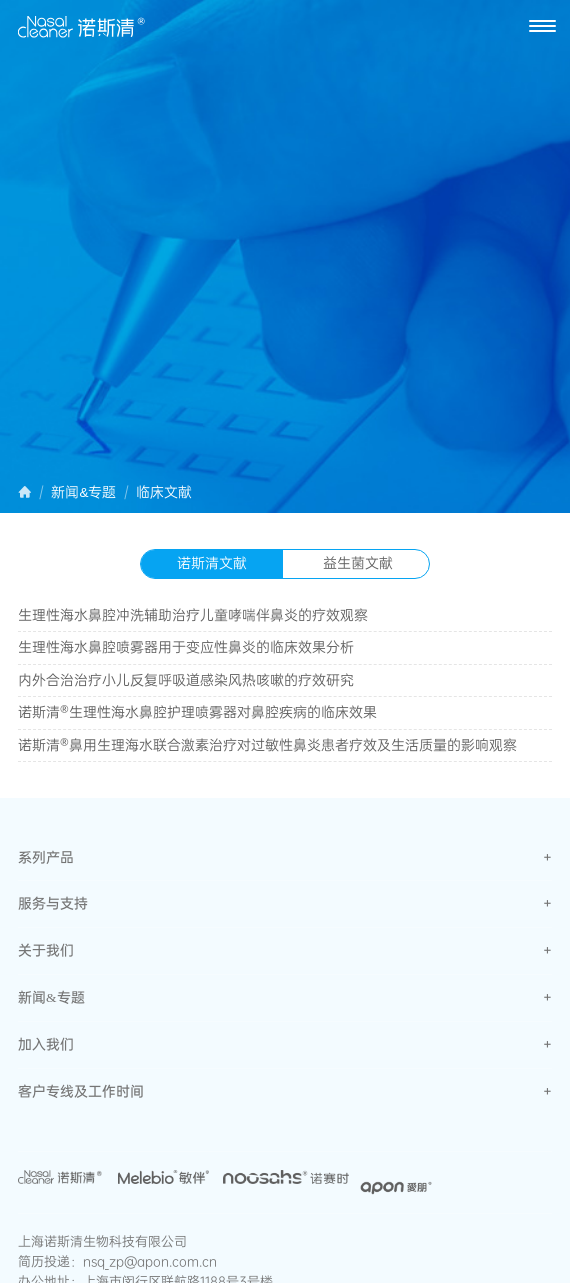 The width and height of the screenshot is (570, 1283). Describe the element at coordinates (186, 680) in the screenshot. I see `内外合治治疗小儿反复呼吸道感染风热咳嗽的疗效研究` at that location.